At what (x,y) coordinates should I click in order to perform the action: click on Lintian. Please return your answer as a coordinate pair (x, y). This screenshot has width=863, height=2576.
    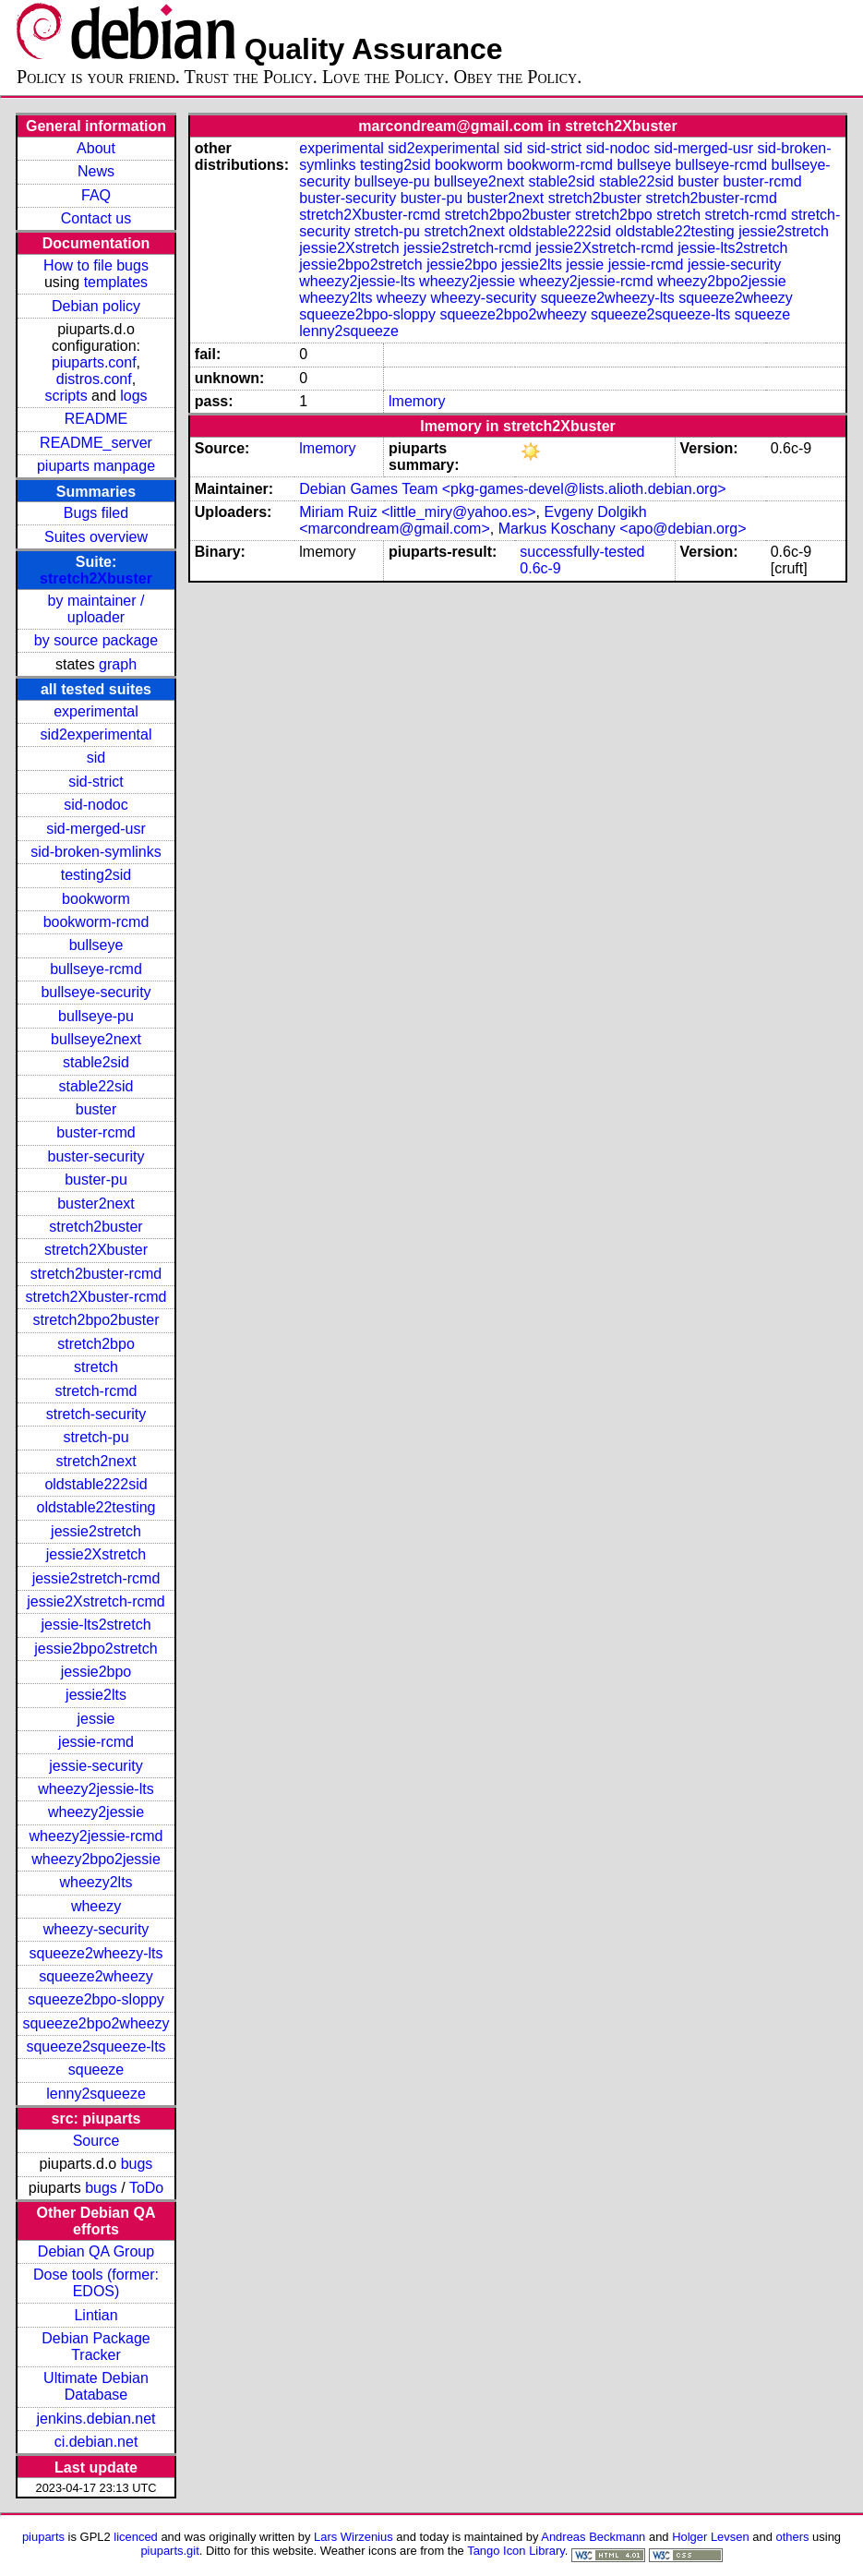
    Looking at the image, I should click on (95, 2315).